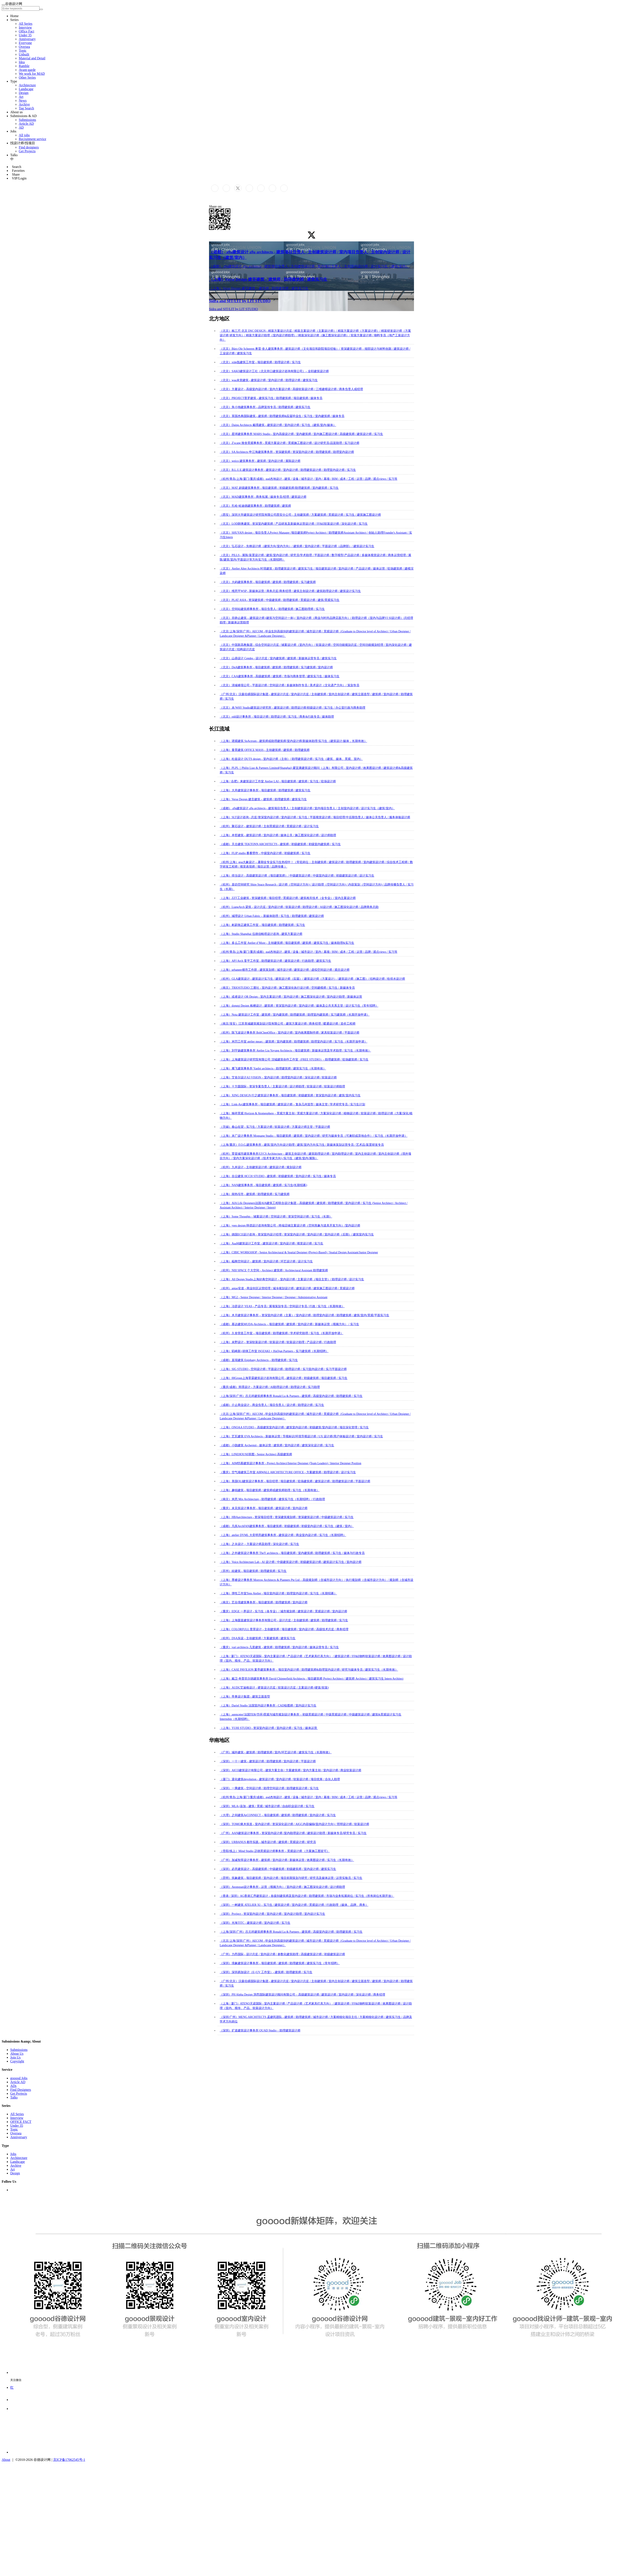  Describe the element at coordinates (262, 925) in the screenshot. I see `（上海）彬蔚致正建筑工作室 – 项目建筑师 / 助理建筑师 / 实习生` at that location.